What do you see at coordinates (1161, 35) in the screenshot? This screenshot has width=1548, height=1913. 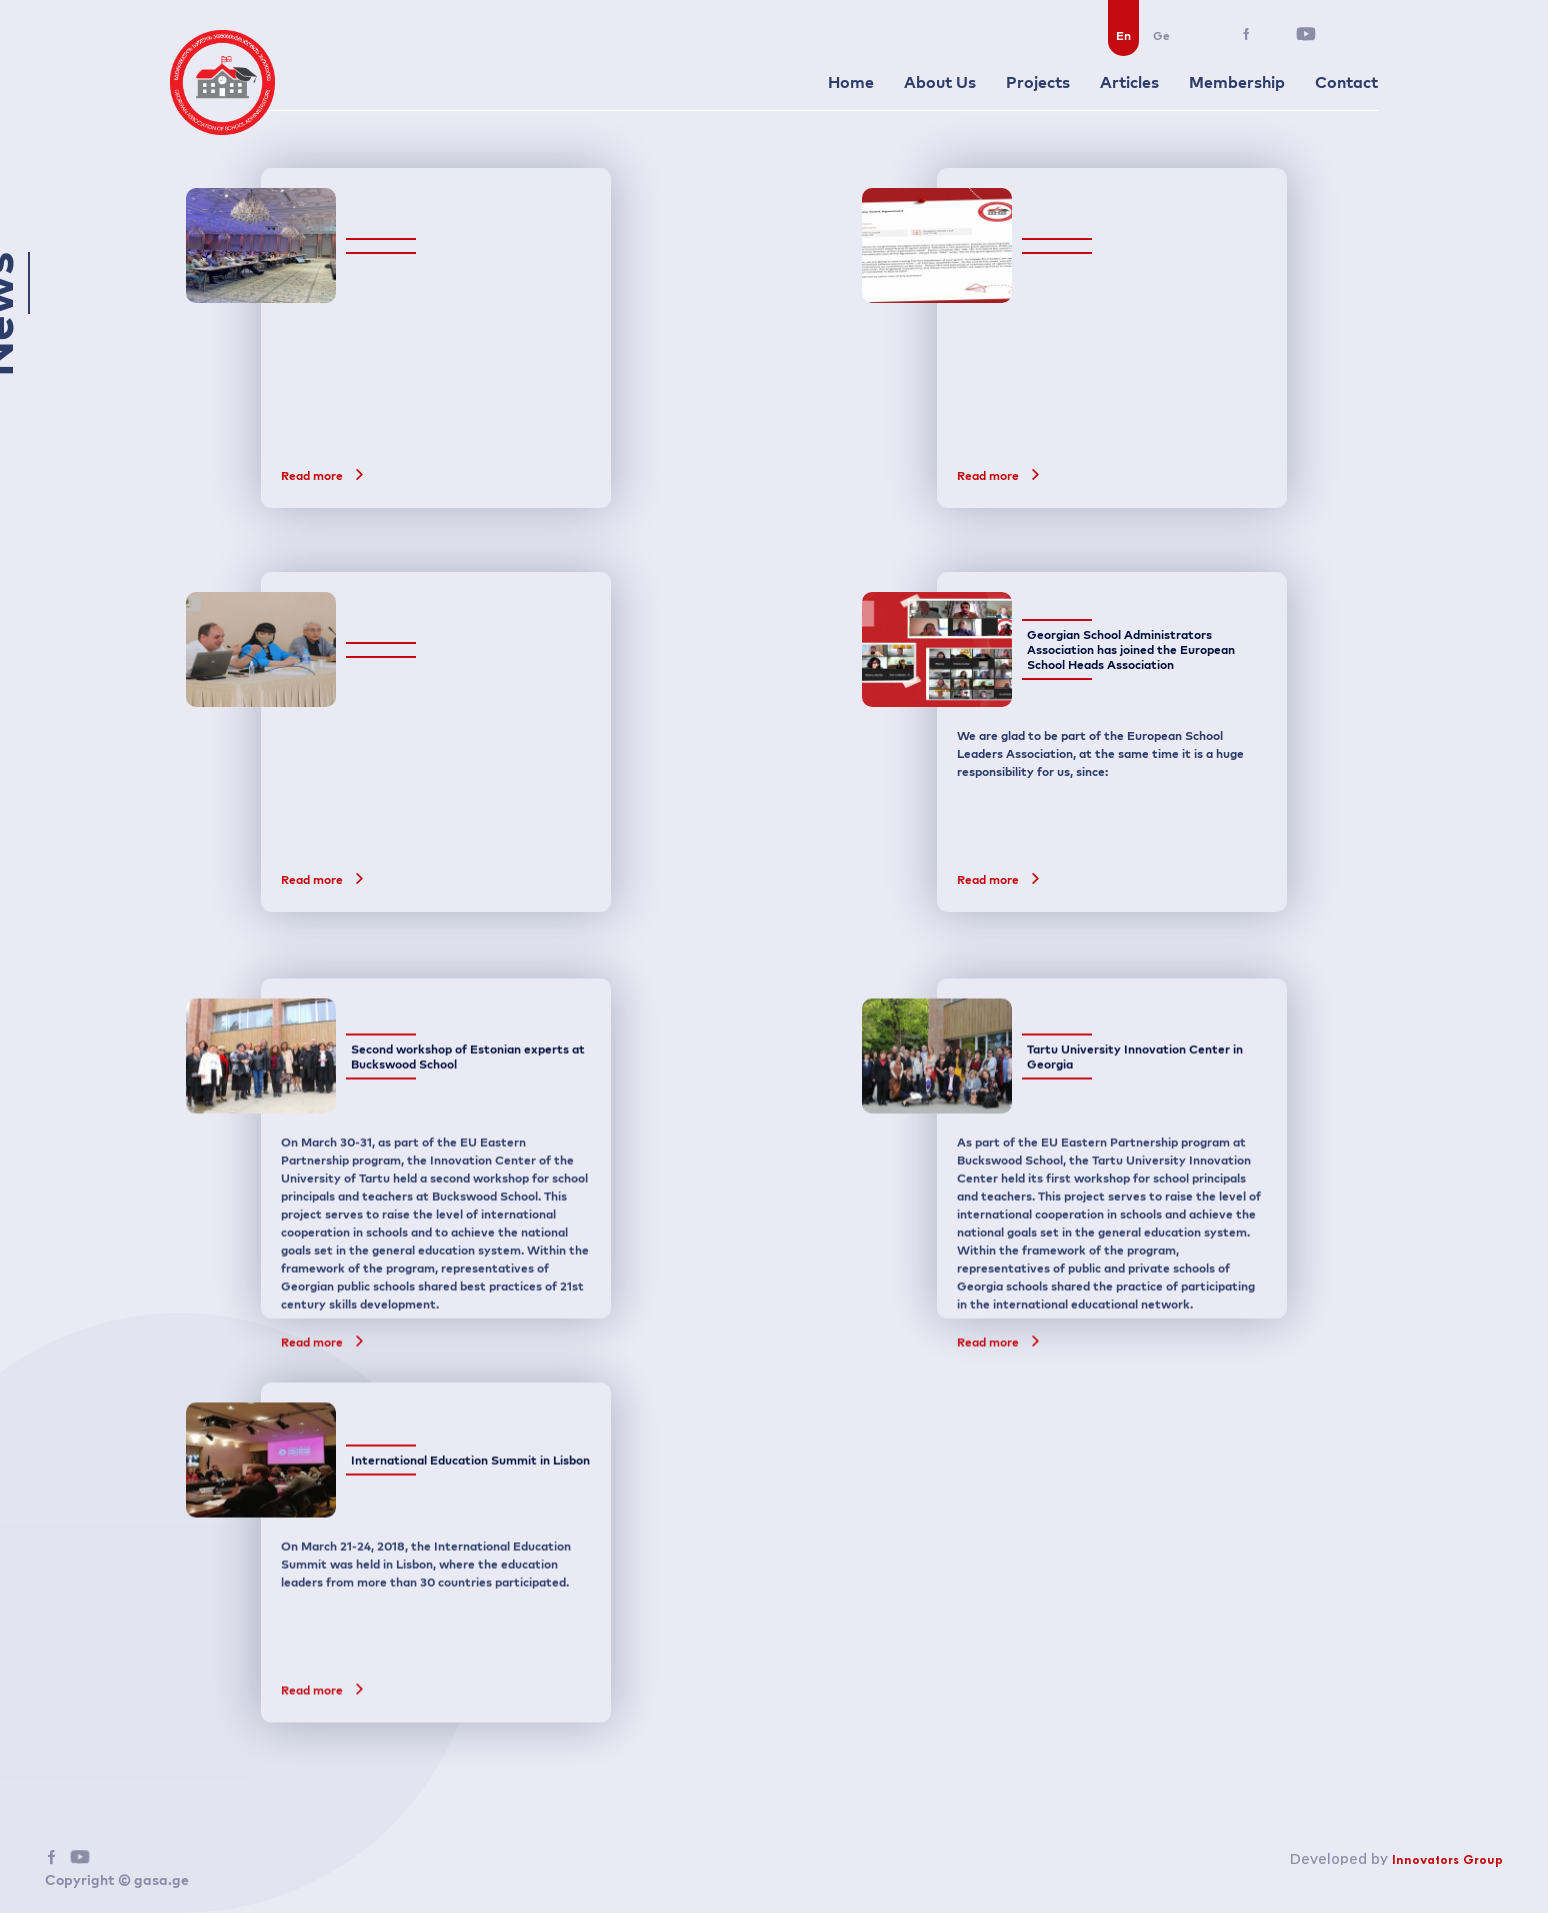 I see `Ge` at bounding box center [1161, 35].